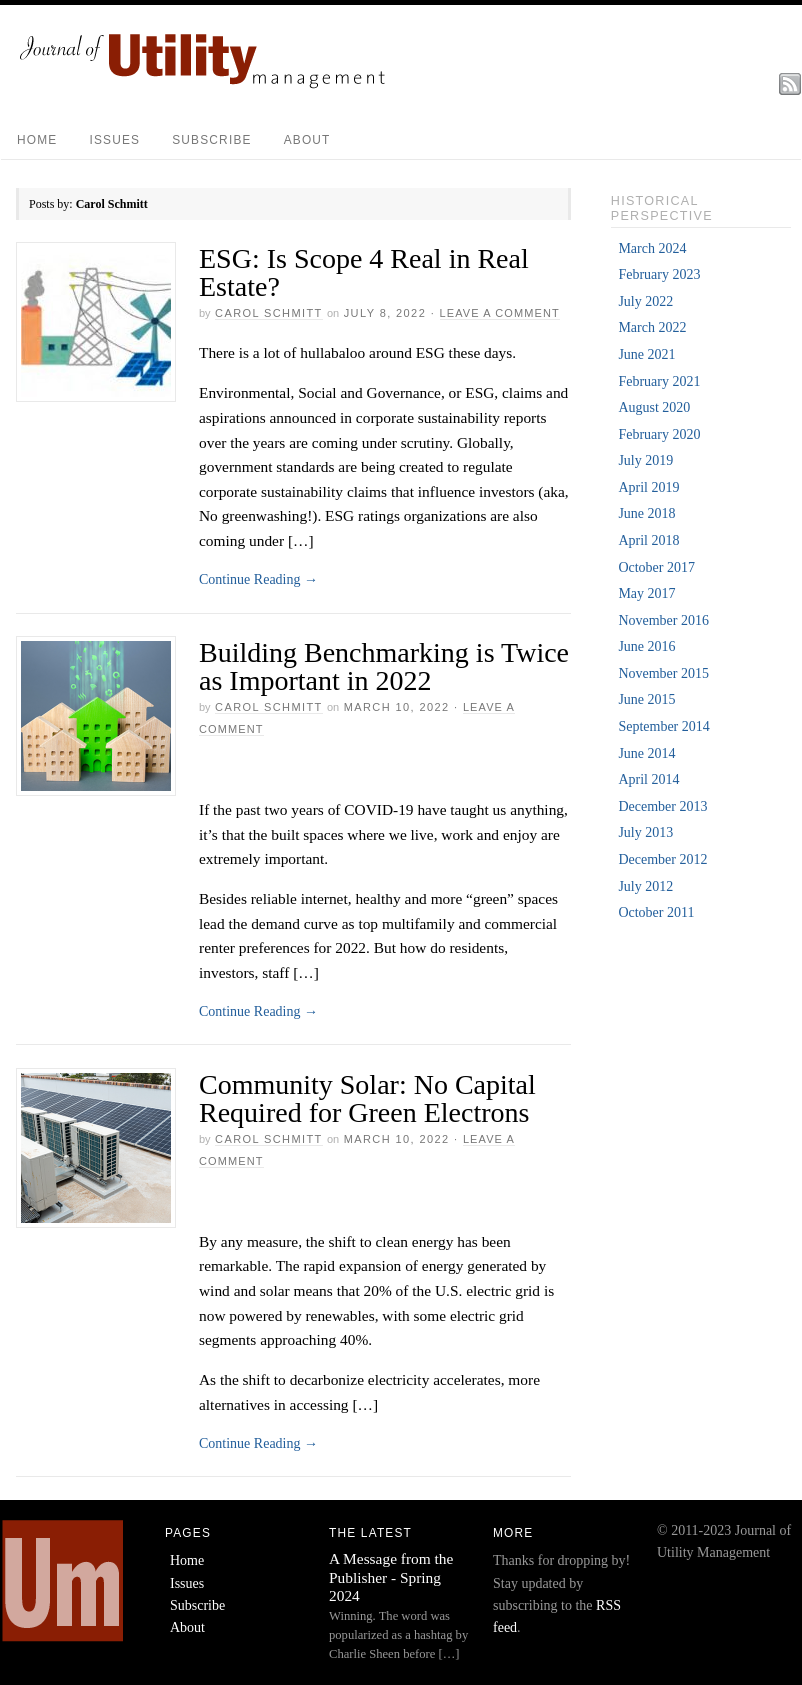 This screenshot has height=1685, width=802. What do you see at coordinates (648, 540) in the screenshot?
I see `April 2018` at bounding box center [648, 540].